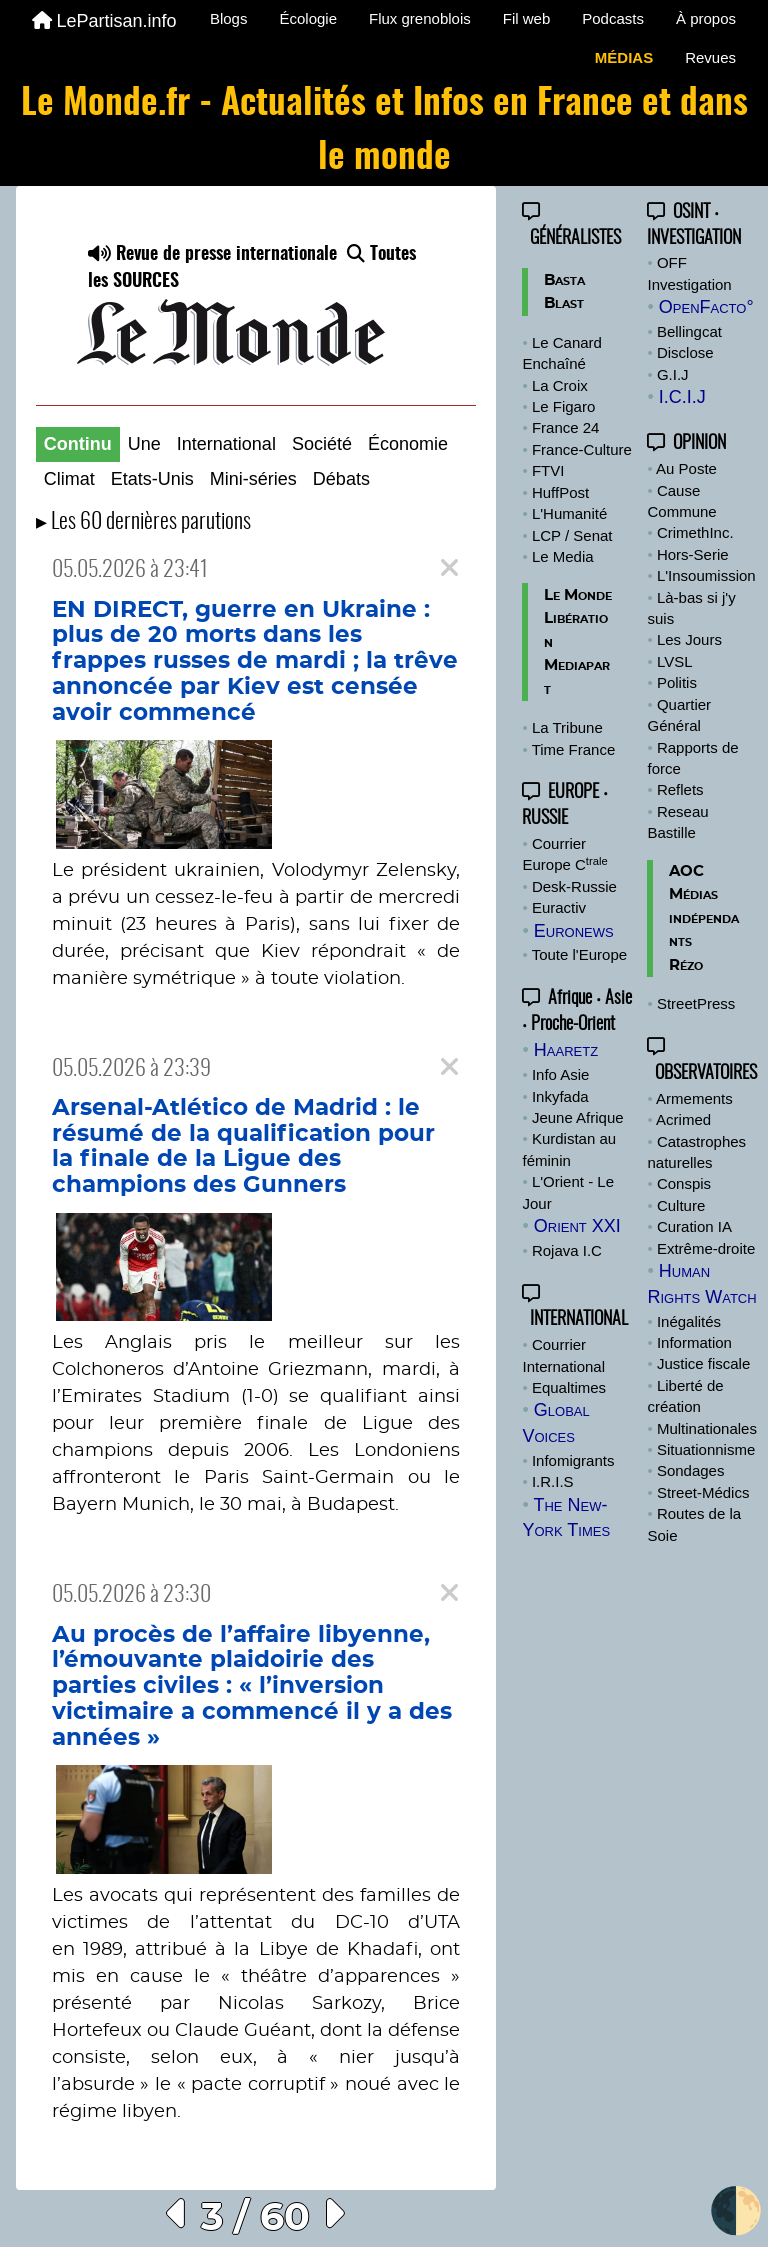 The image size is (768, 2247). Describe the element at coordinates (253, 479) in the screenshot. I see `Mini-séries` at that location.